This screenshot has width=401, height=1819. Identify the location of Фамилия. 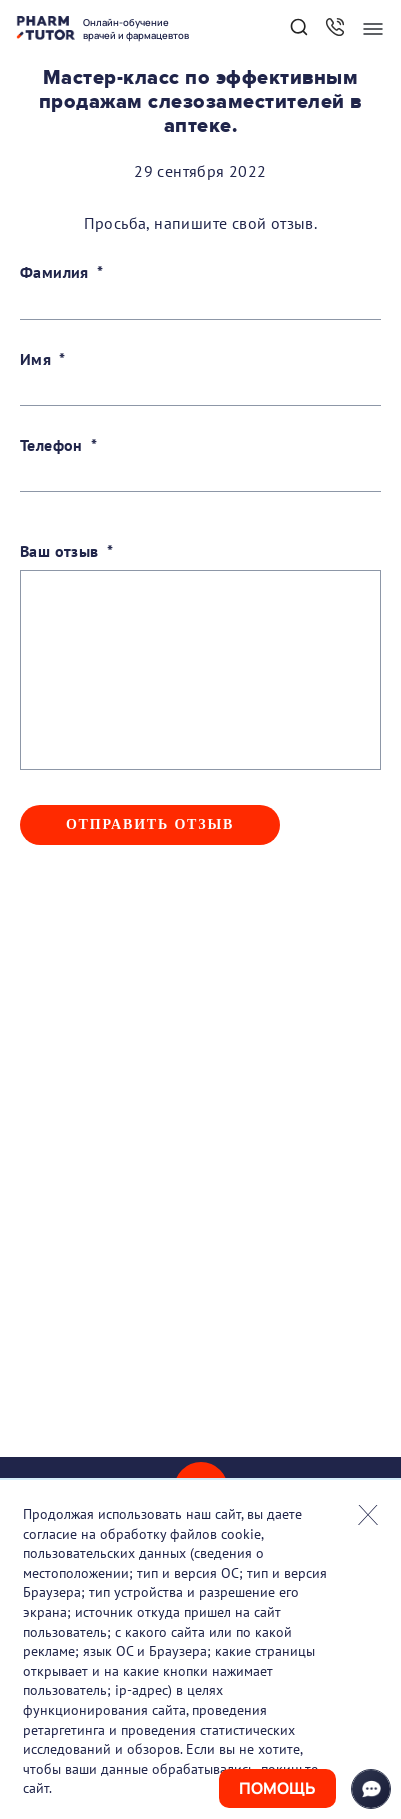
(54, 272).